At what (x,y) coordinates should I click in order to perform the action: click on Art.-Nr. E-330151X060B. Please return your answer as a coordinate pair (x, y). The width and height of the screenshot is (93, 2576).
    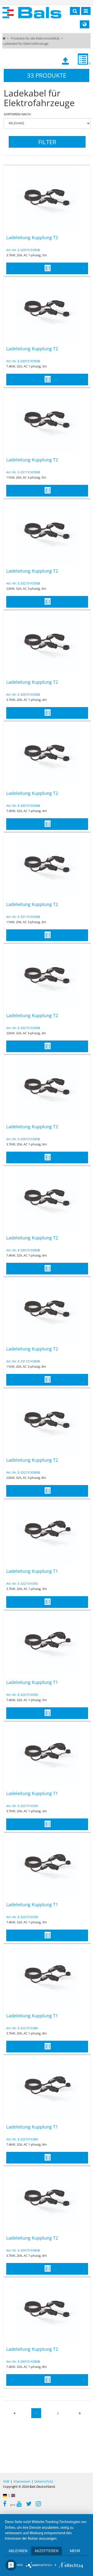
    Looking at the image, I should click on (23, 1250).